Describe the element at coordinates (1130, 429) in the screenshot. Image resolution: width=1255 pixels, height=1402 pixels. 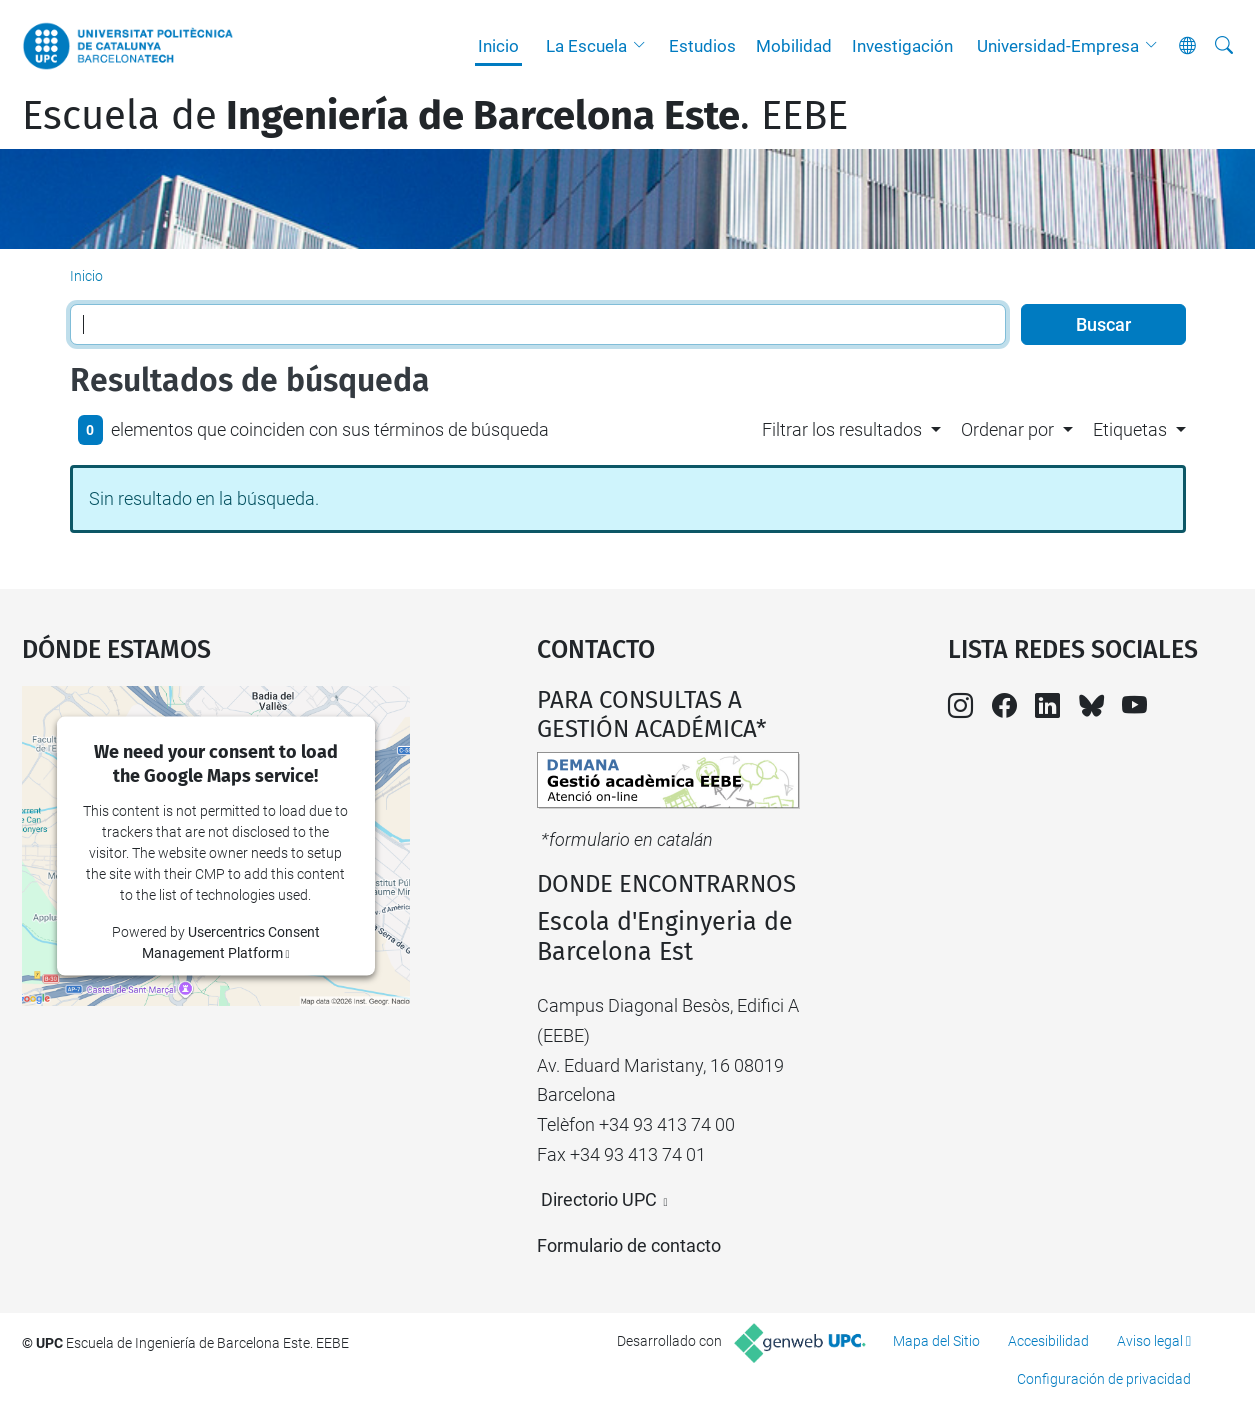
I see `Etiquetas [button]` at that location.